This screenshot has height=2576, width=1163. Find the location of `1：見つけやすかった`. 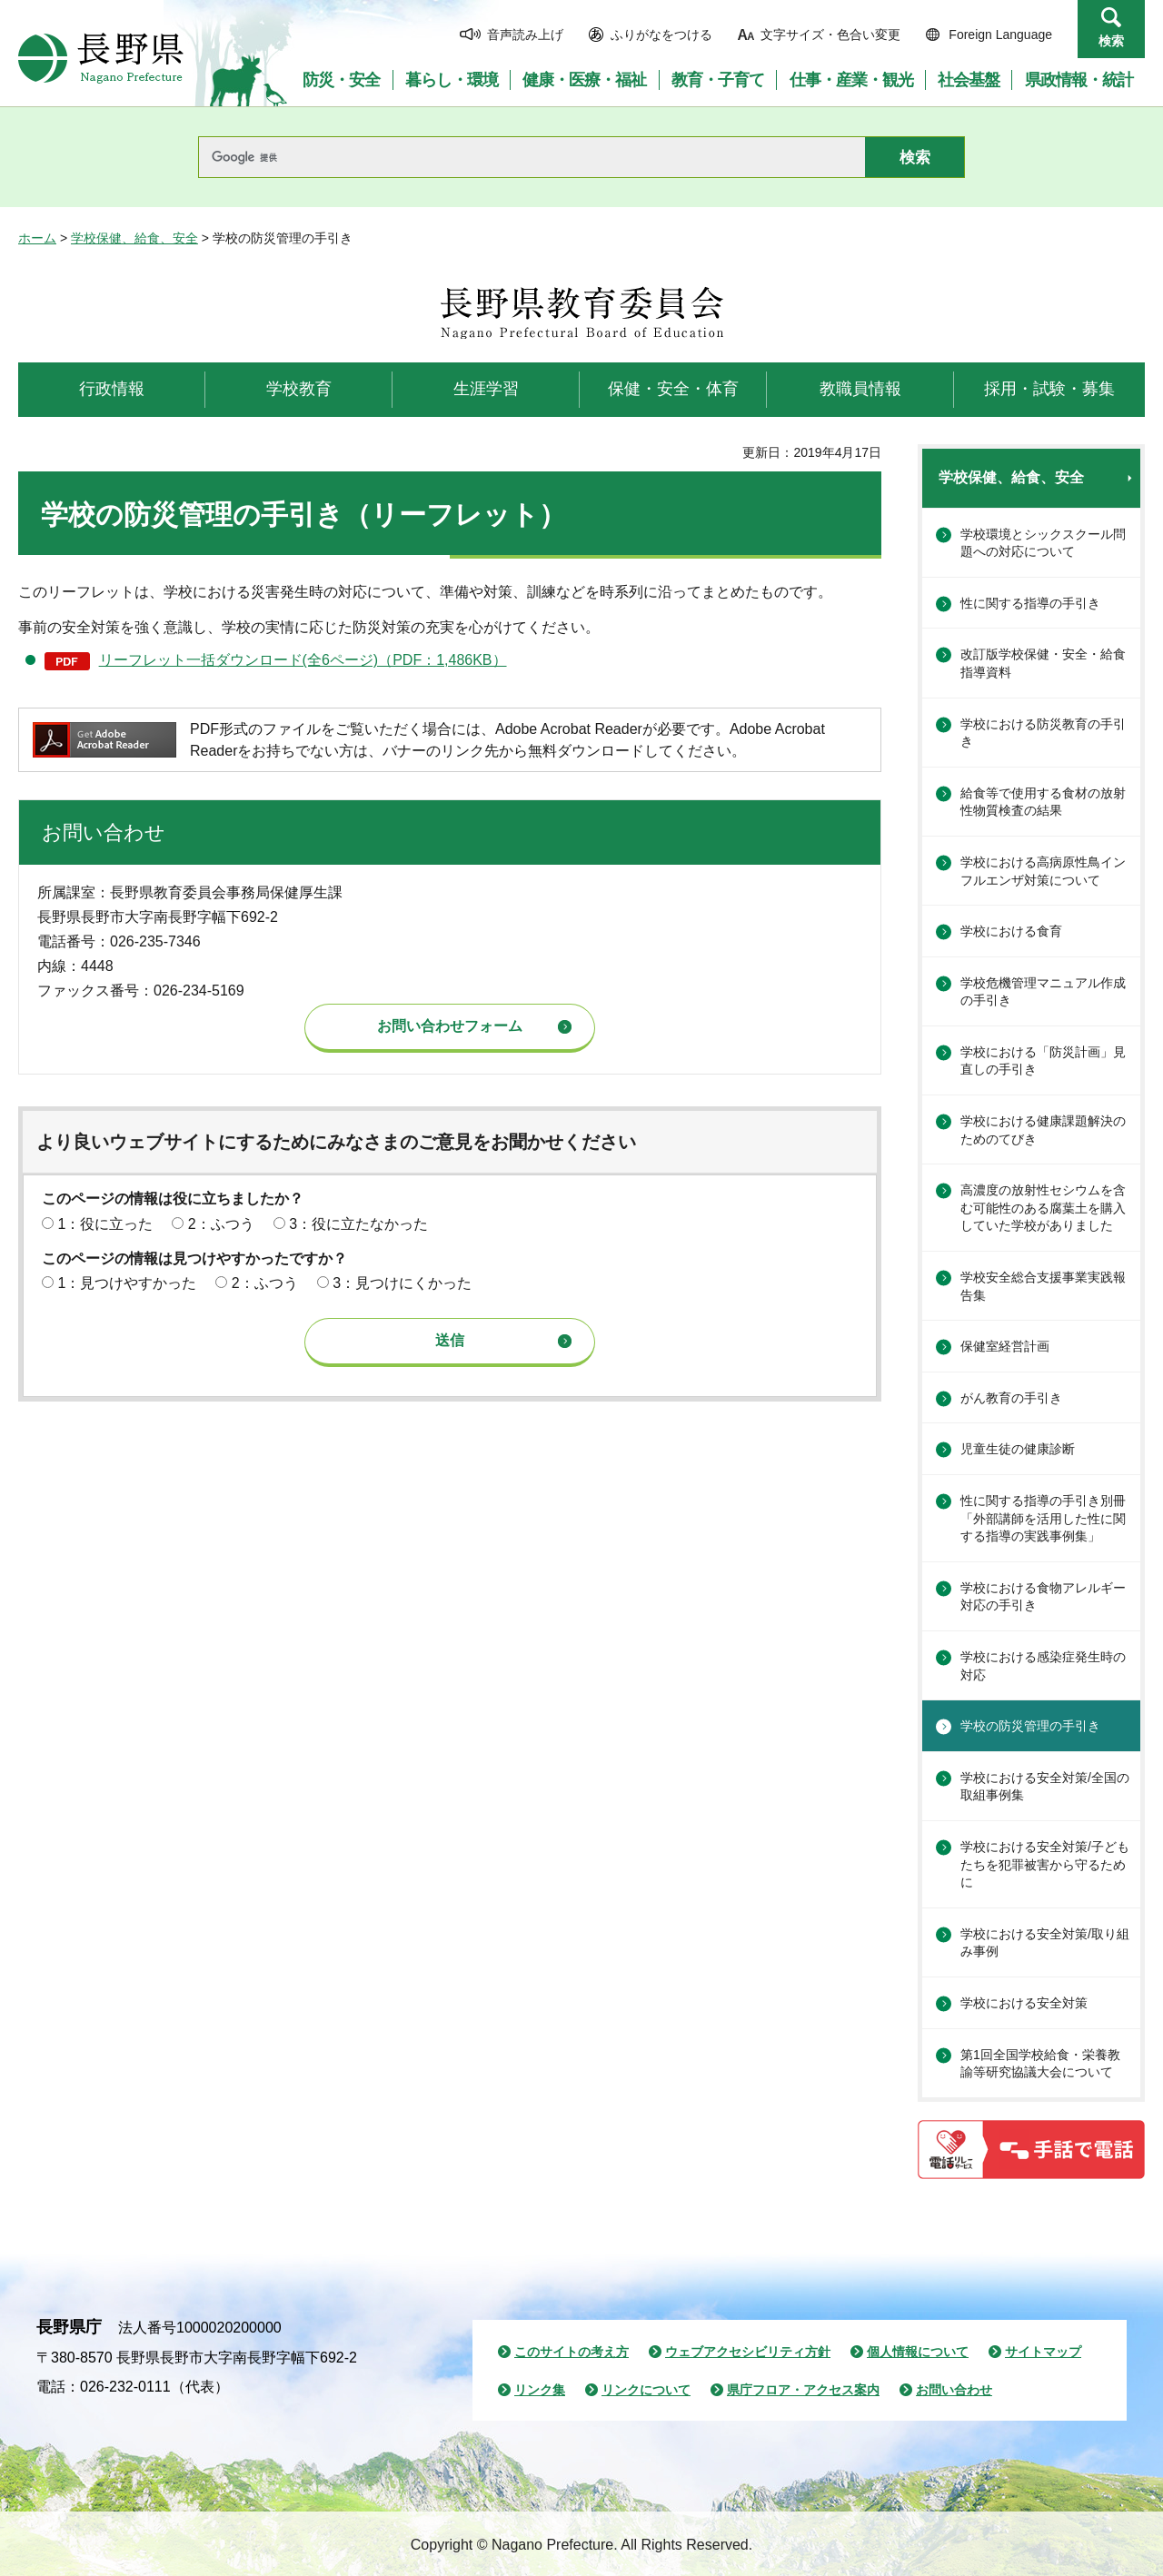

1：見つけやすかった is located at coordinates (126, 1283).